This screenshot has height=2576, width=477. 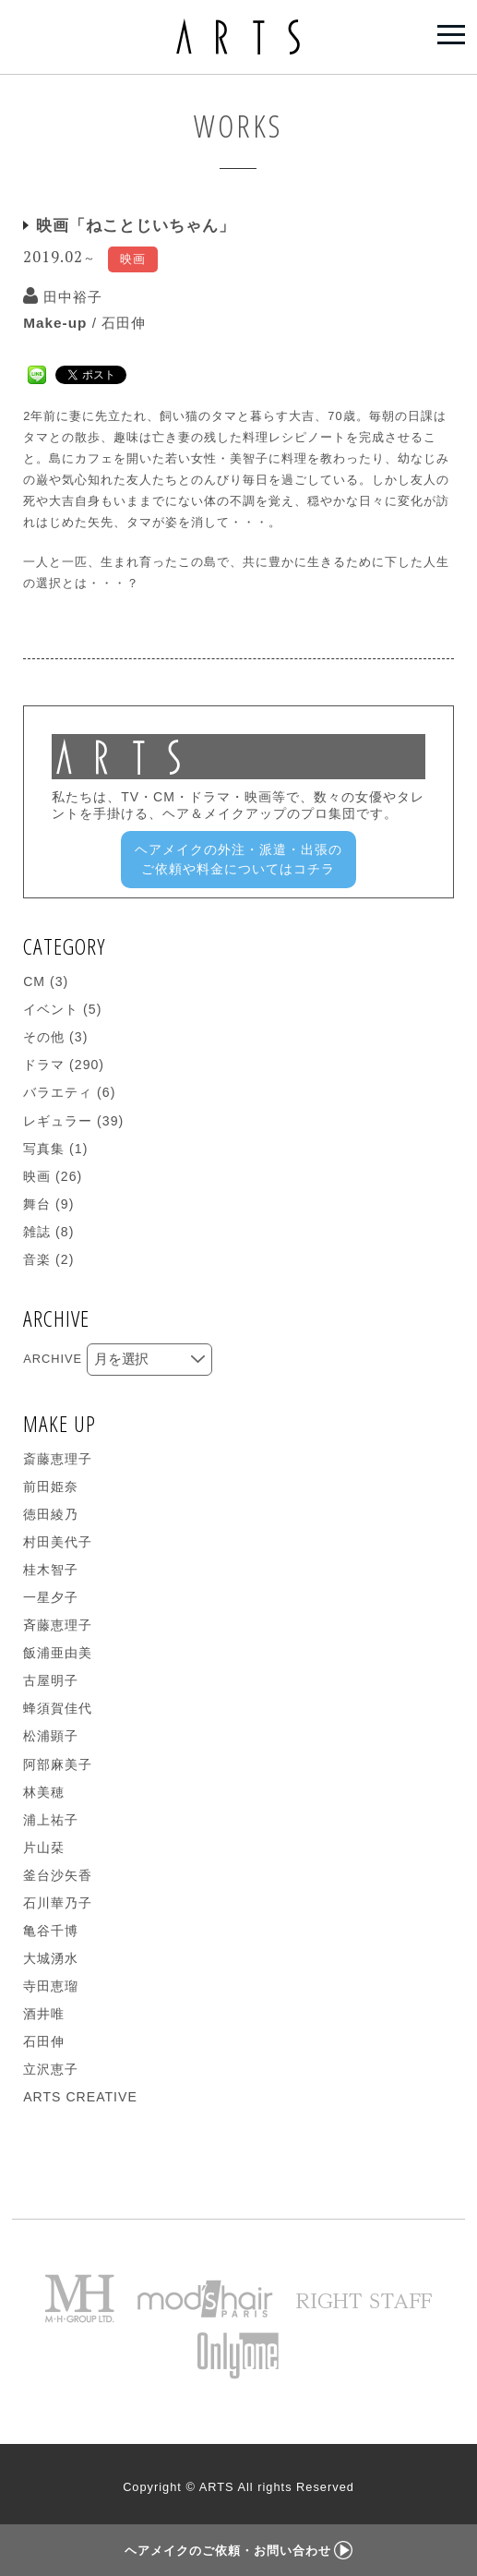 I want to click on 酒井唯 [酒井唯 (1個の項目)], so click(x=44, y=2013).